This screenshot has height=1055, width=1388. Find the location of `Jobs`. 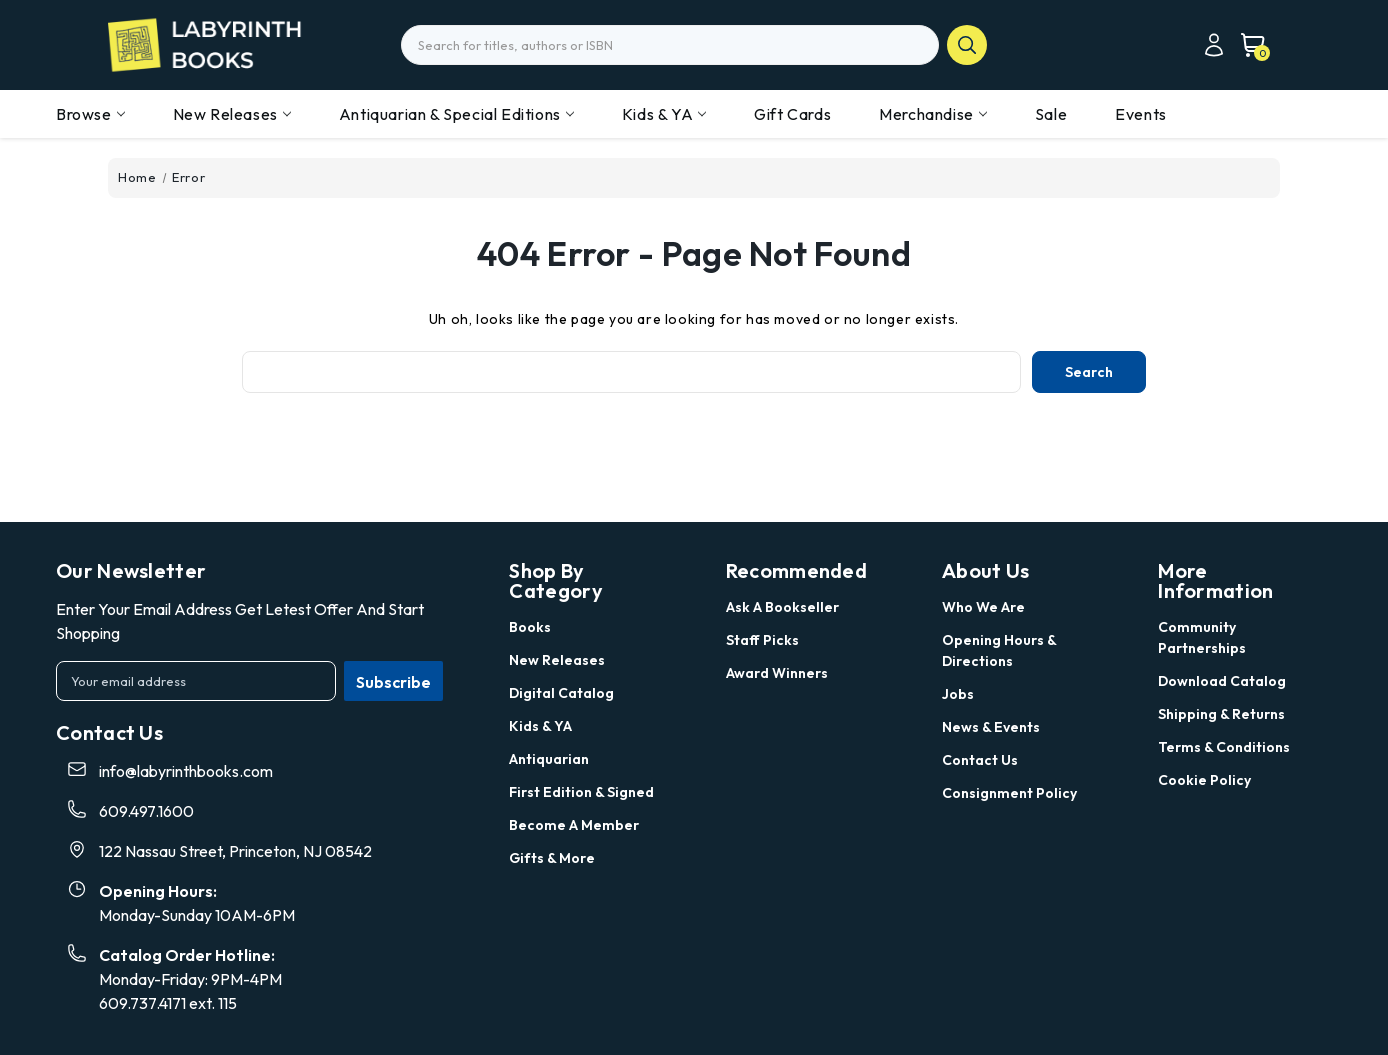

Jobs is located at coordinates (958, 694).